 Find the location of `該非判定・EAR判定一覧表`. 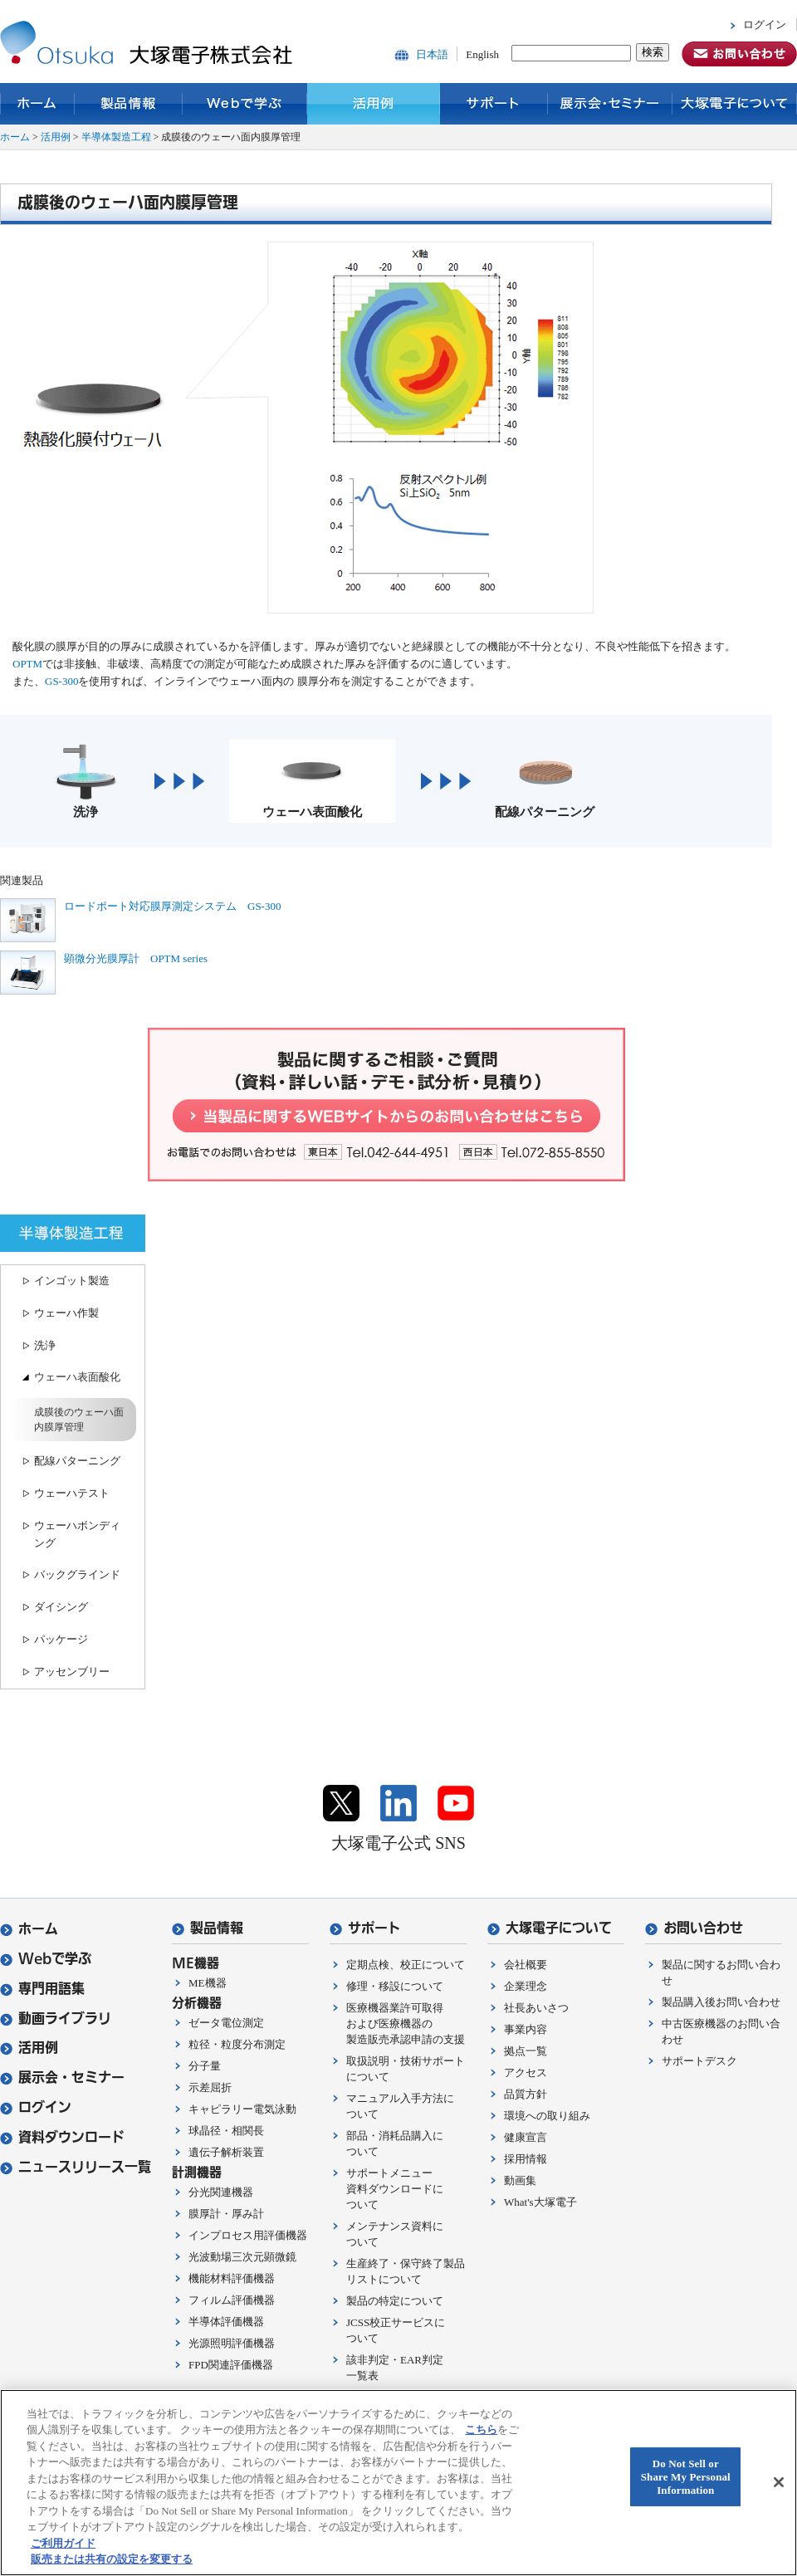

該非判定・EAR判定一覧表 is located at coordinates (394, 2368).